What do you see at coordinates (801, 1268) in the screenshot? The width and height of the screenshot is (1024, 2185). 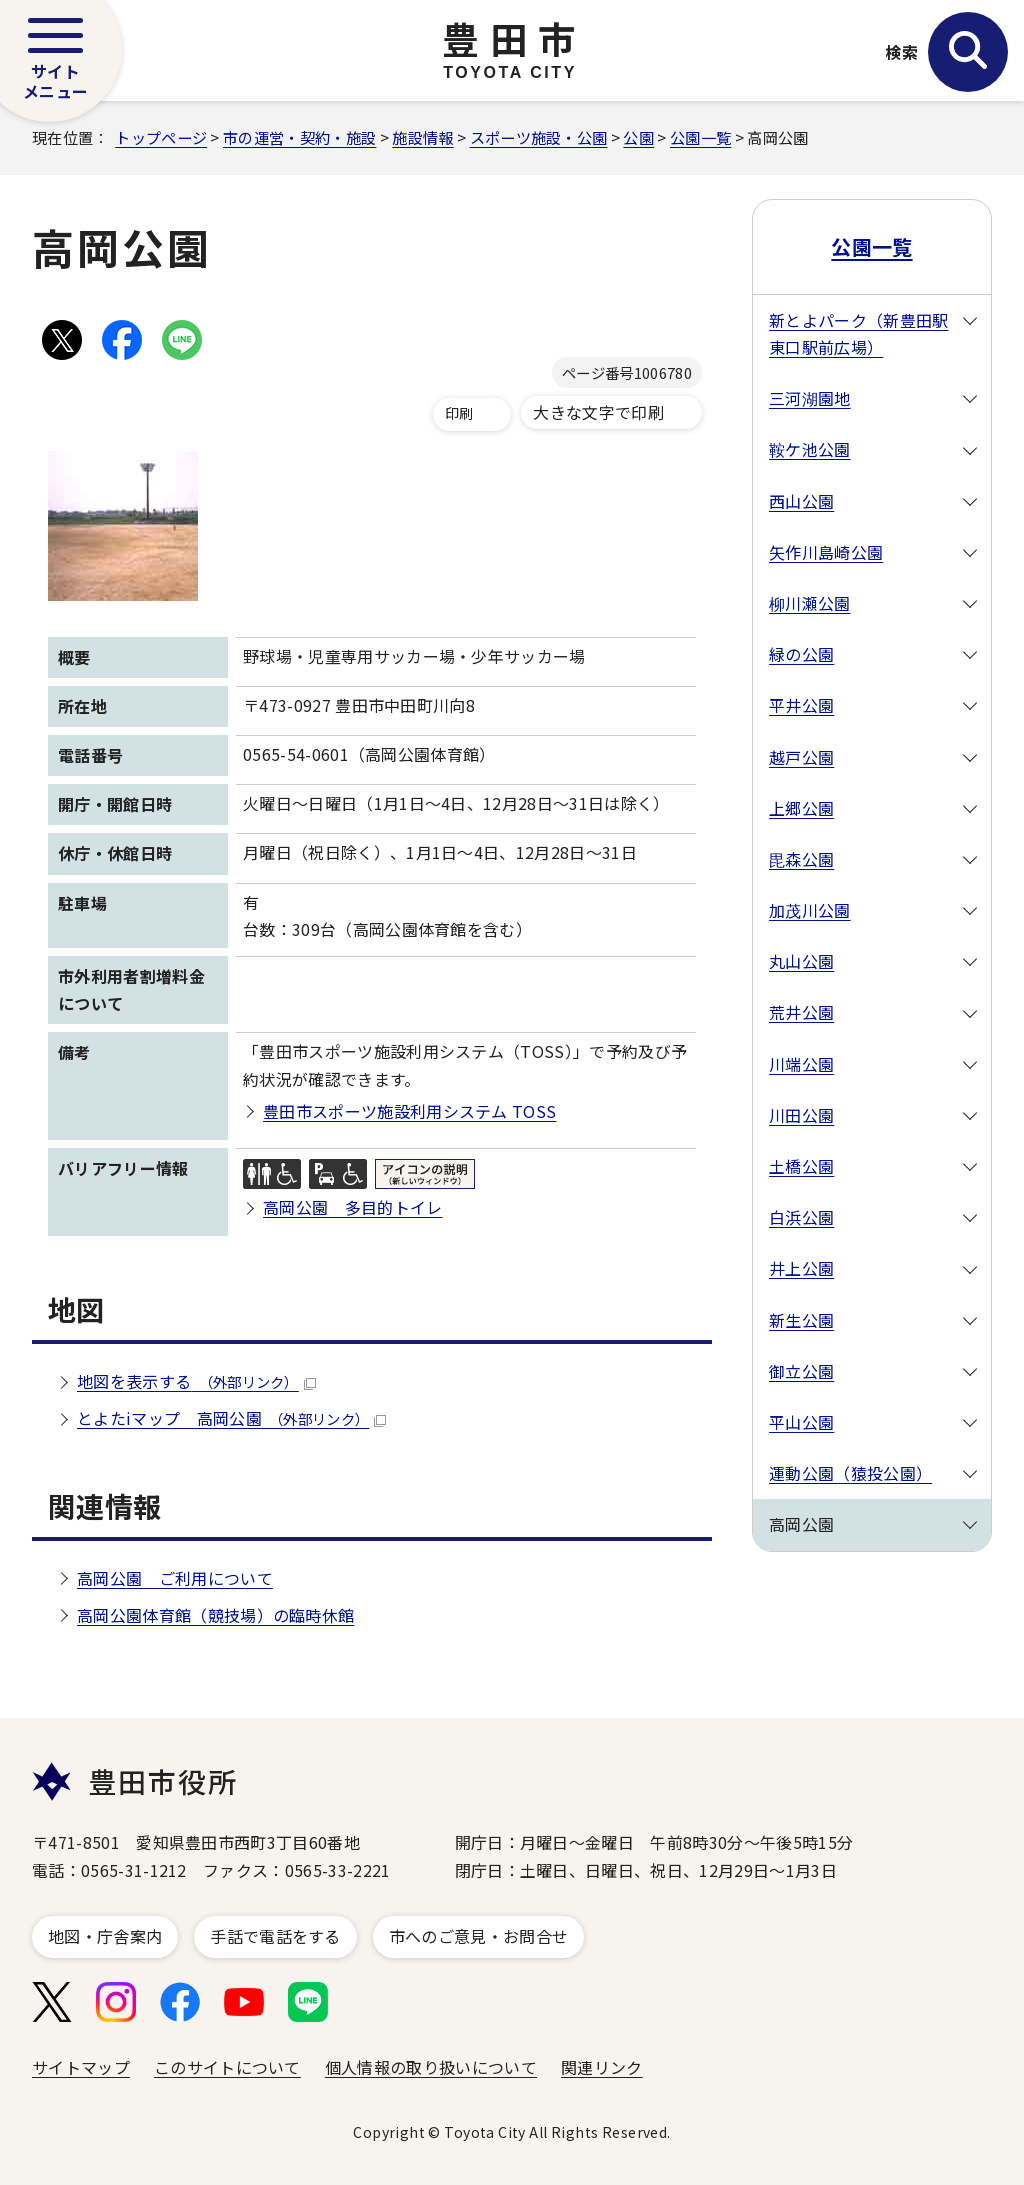 I see `井上公園` at bounding box center [801, 1268].